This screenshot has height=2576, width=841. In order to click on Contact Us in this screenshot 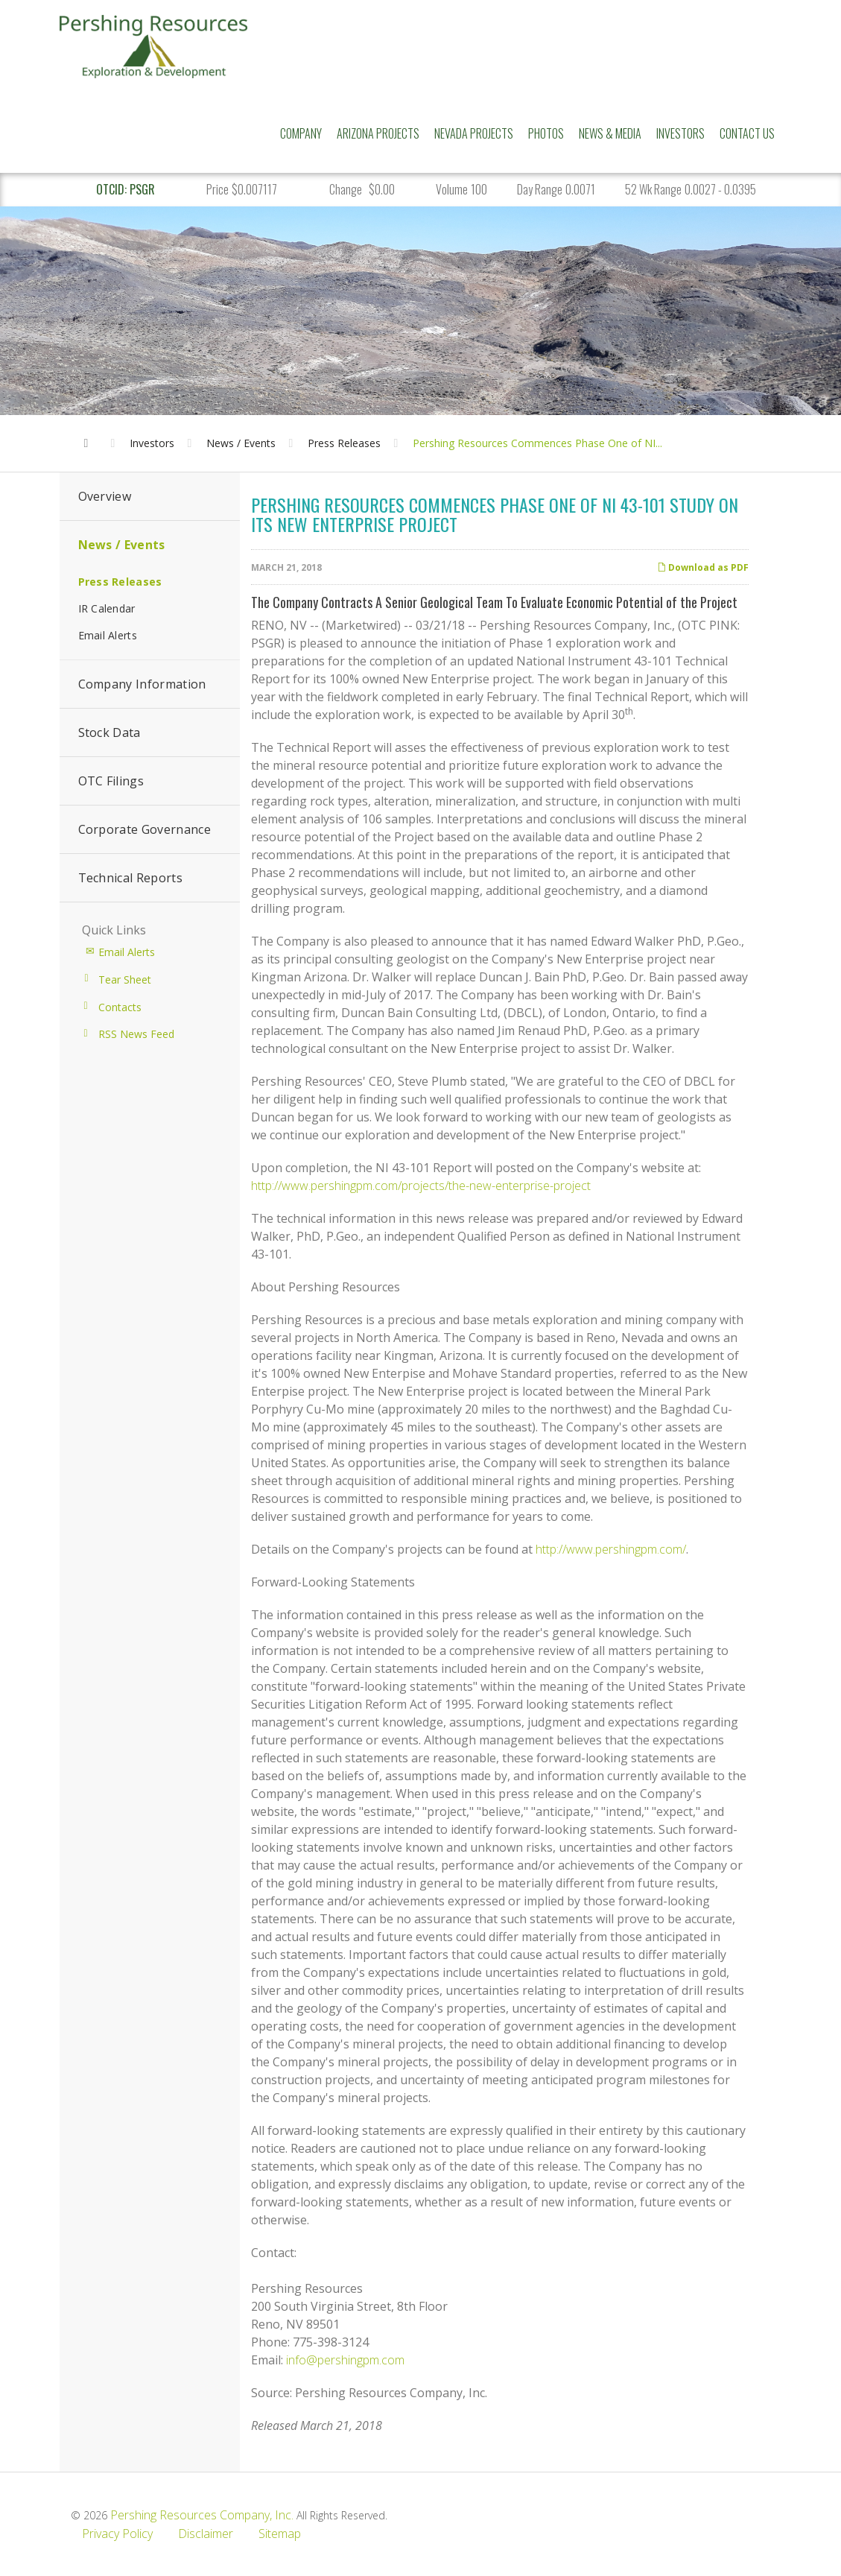, I will do `click(747, 133)`.